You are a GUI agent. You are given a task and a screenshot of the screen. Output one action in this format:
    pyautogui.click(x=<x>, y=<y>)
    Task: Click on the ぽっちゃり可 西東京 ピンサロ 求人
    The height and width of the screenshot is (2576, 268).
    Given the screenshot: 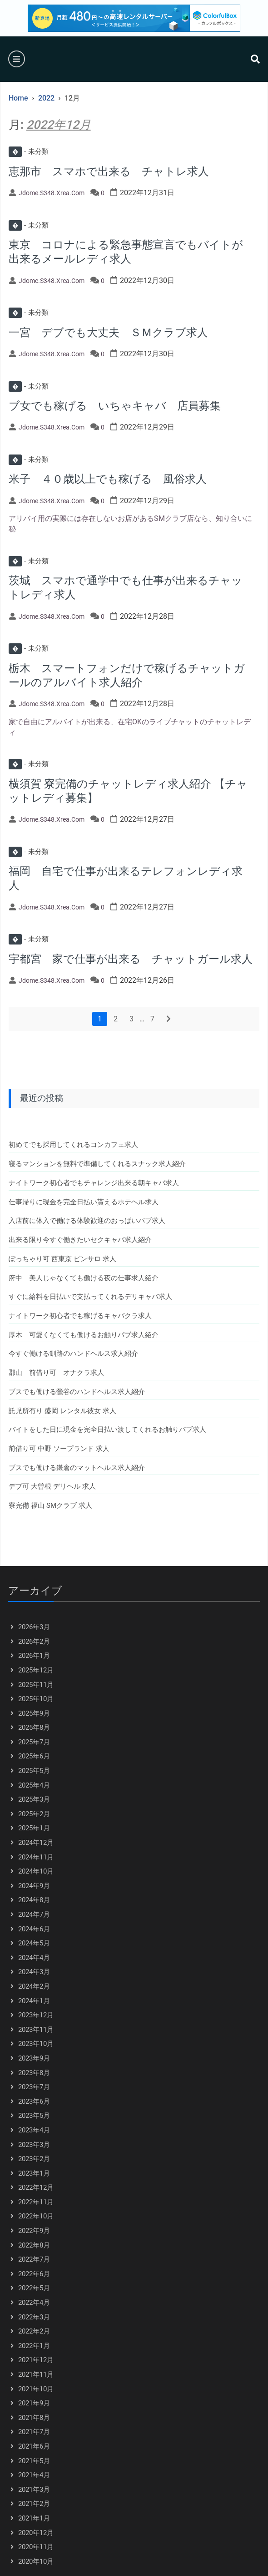 What is the action you would take?
    pyautogui.click(x=62, y=1259)
    